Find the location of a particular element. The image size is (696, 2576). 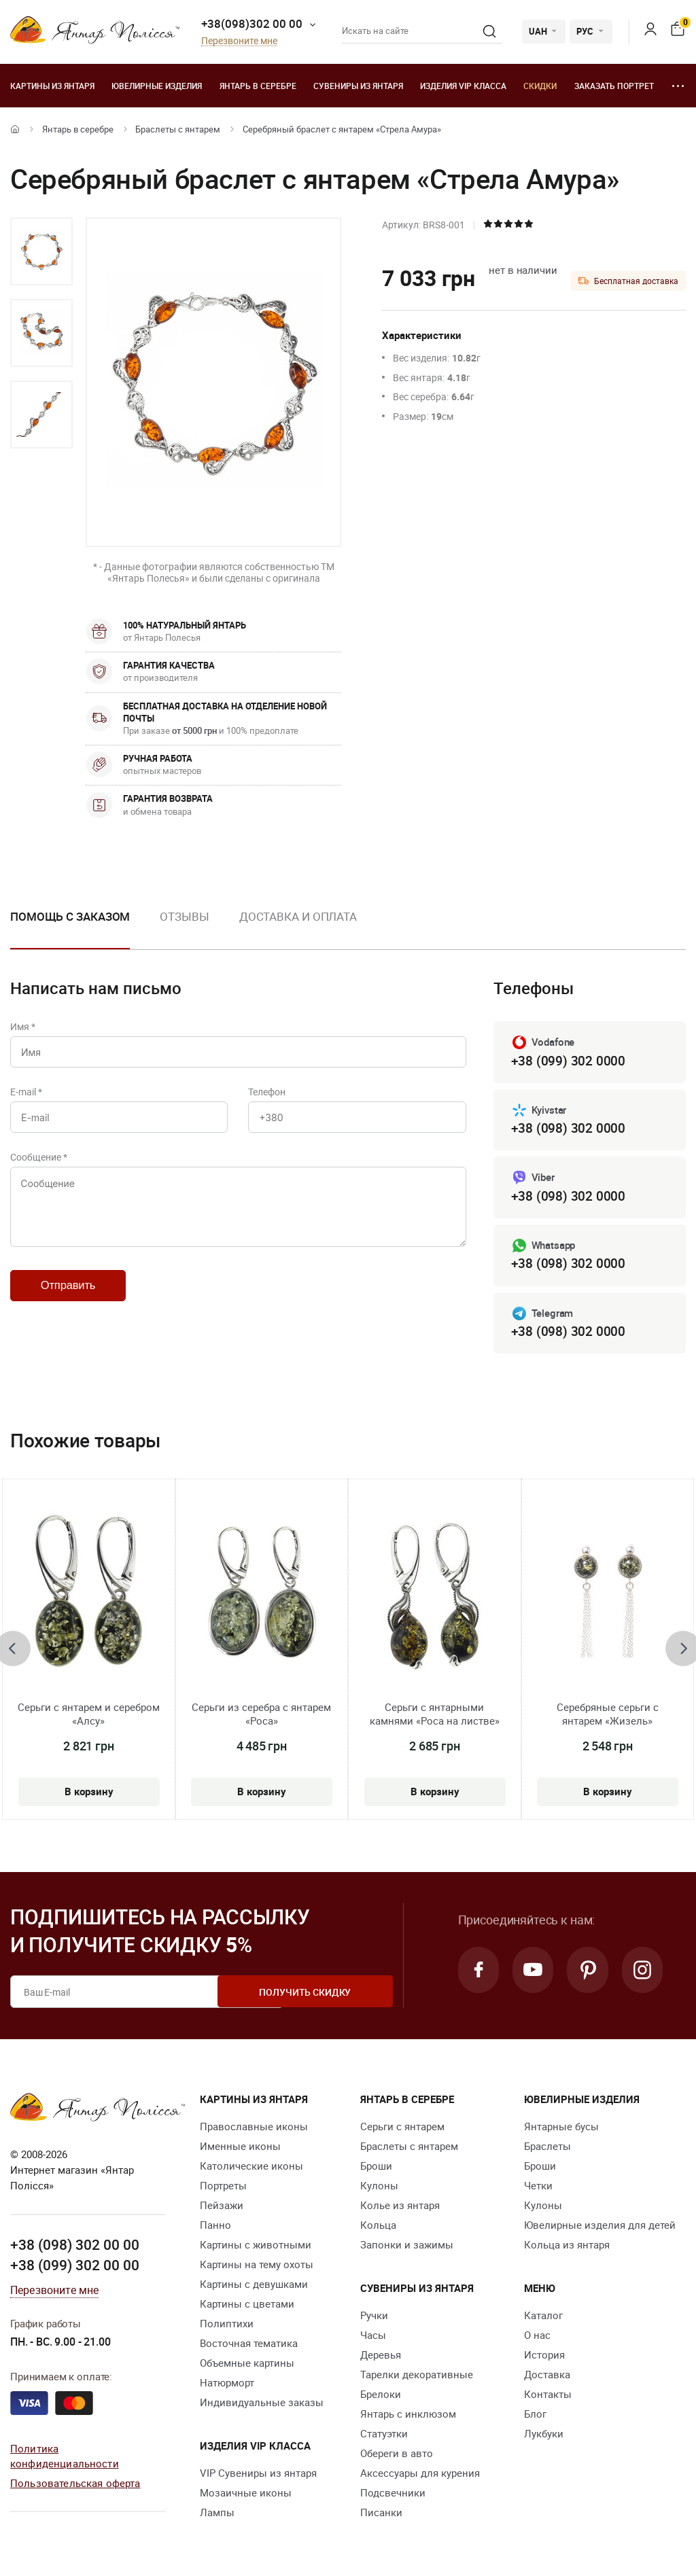

Помощь с заказом is located at coordinates (70, 916).